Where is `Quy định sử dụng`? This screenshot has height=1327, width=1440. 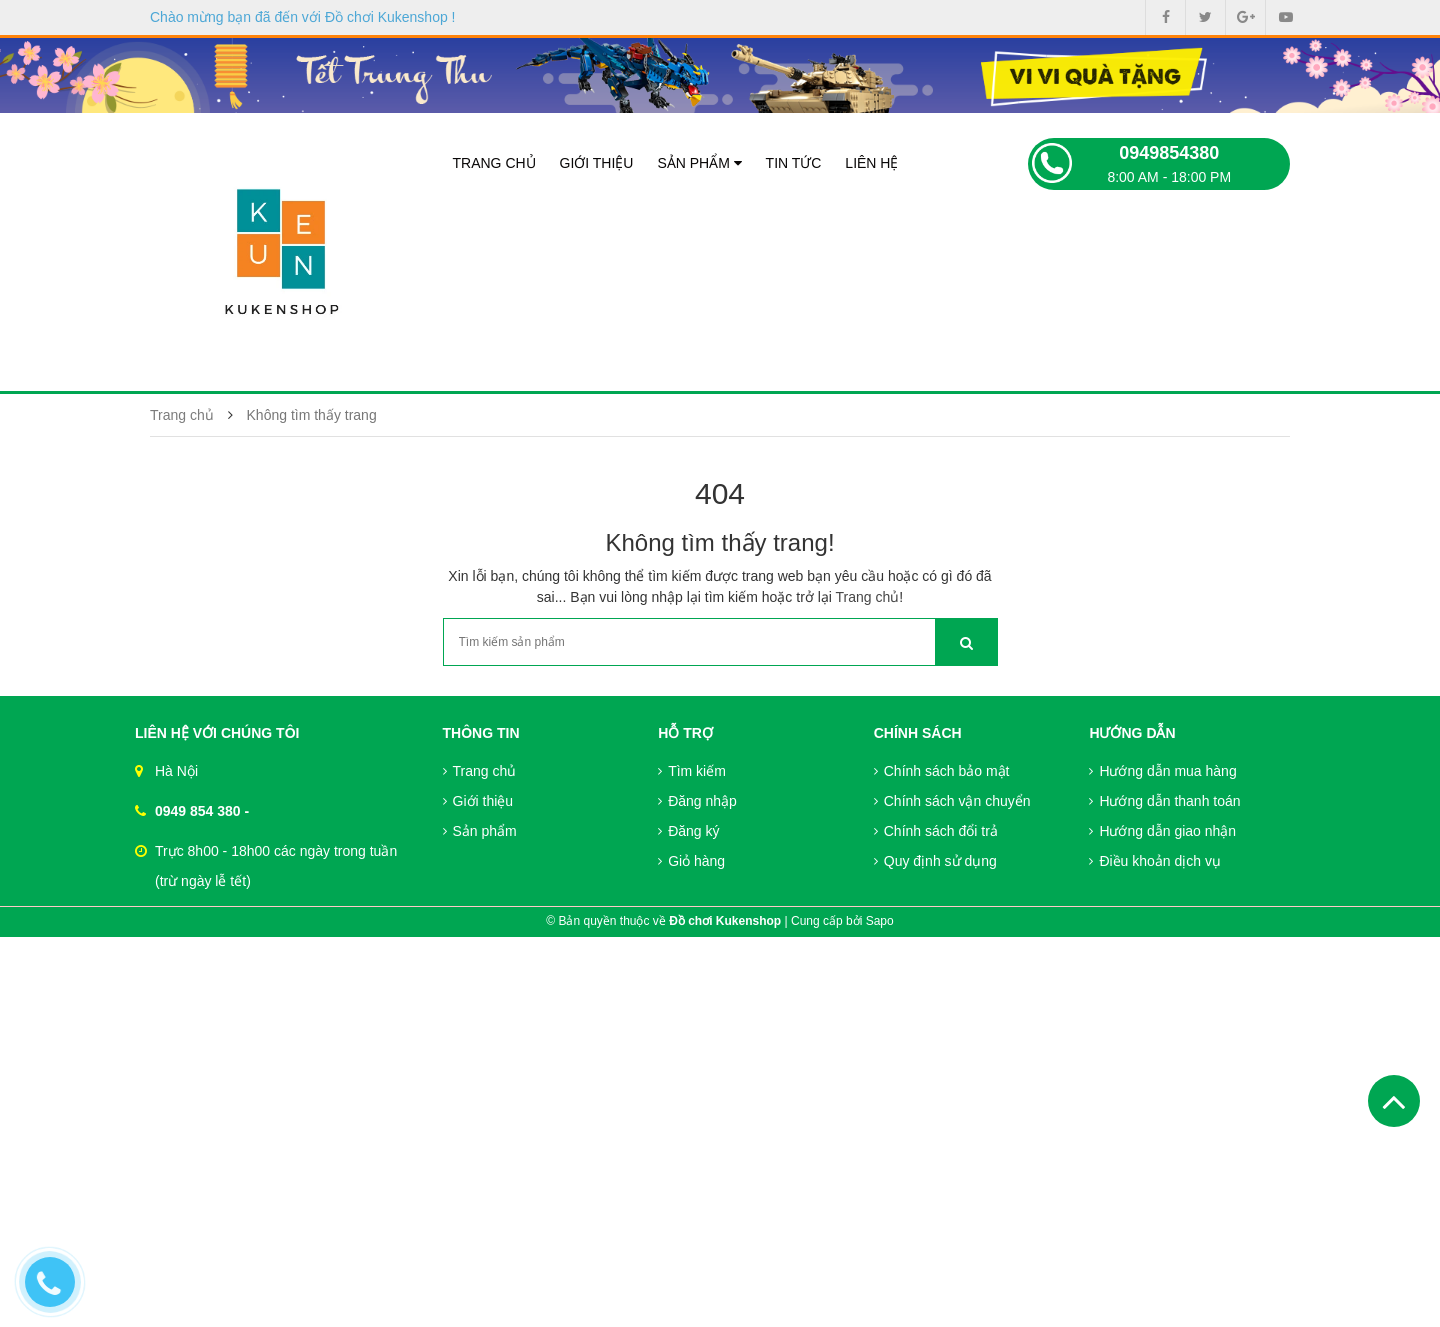 Quy định sử dụng is located at coordinates (935, 861).